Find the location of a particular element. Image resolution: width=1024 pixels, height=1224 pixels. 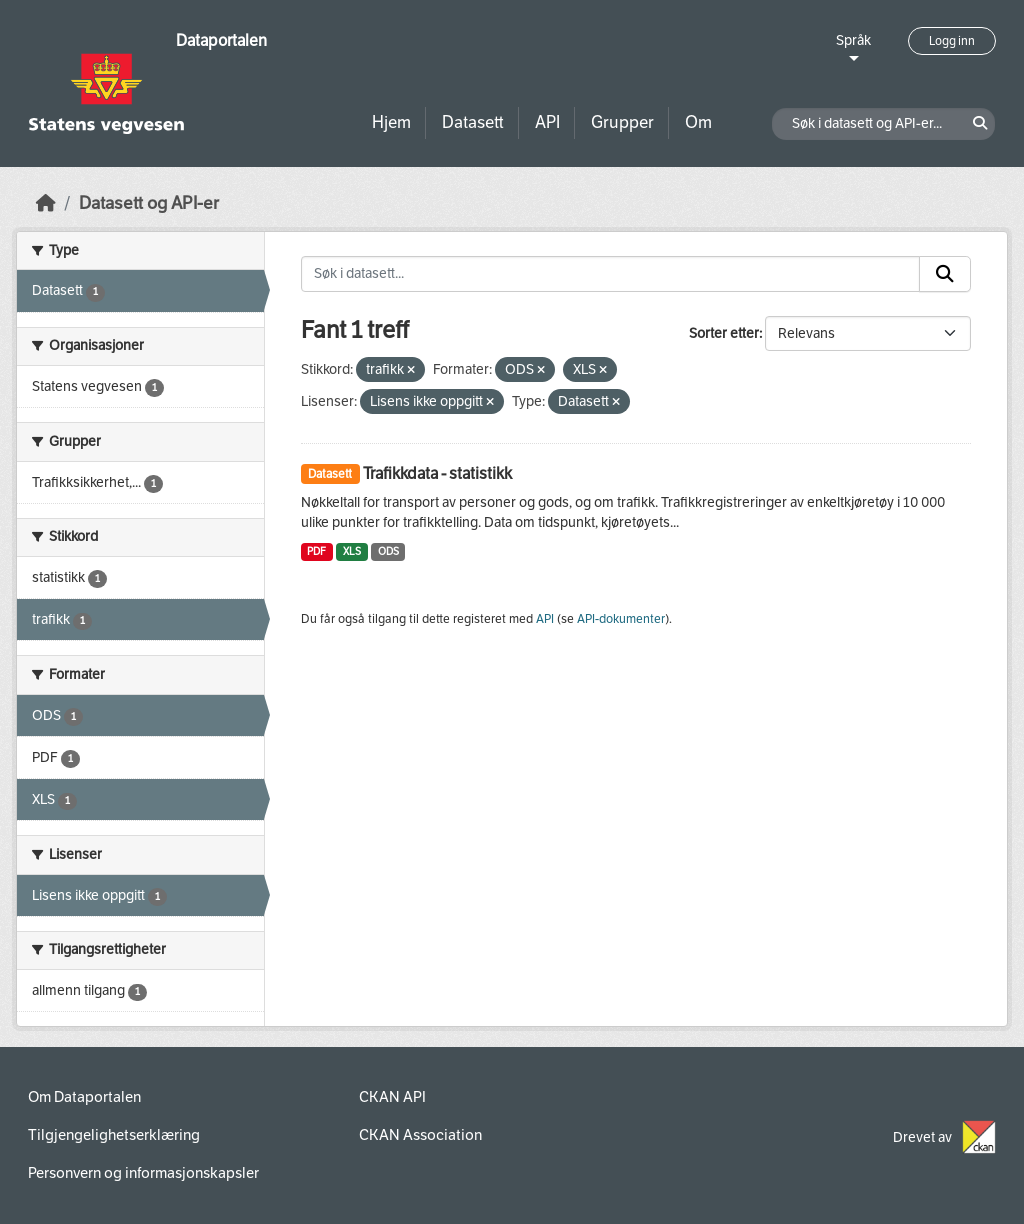

Om is located at coordinates (698, 122).